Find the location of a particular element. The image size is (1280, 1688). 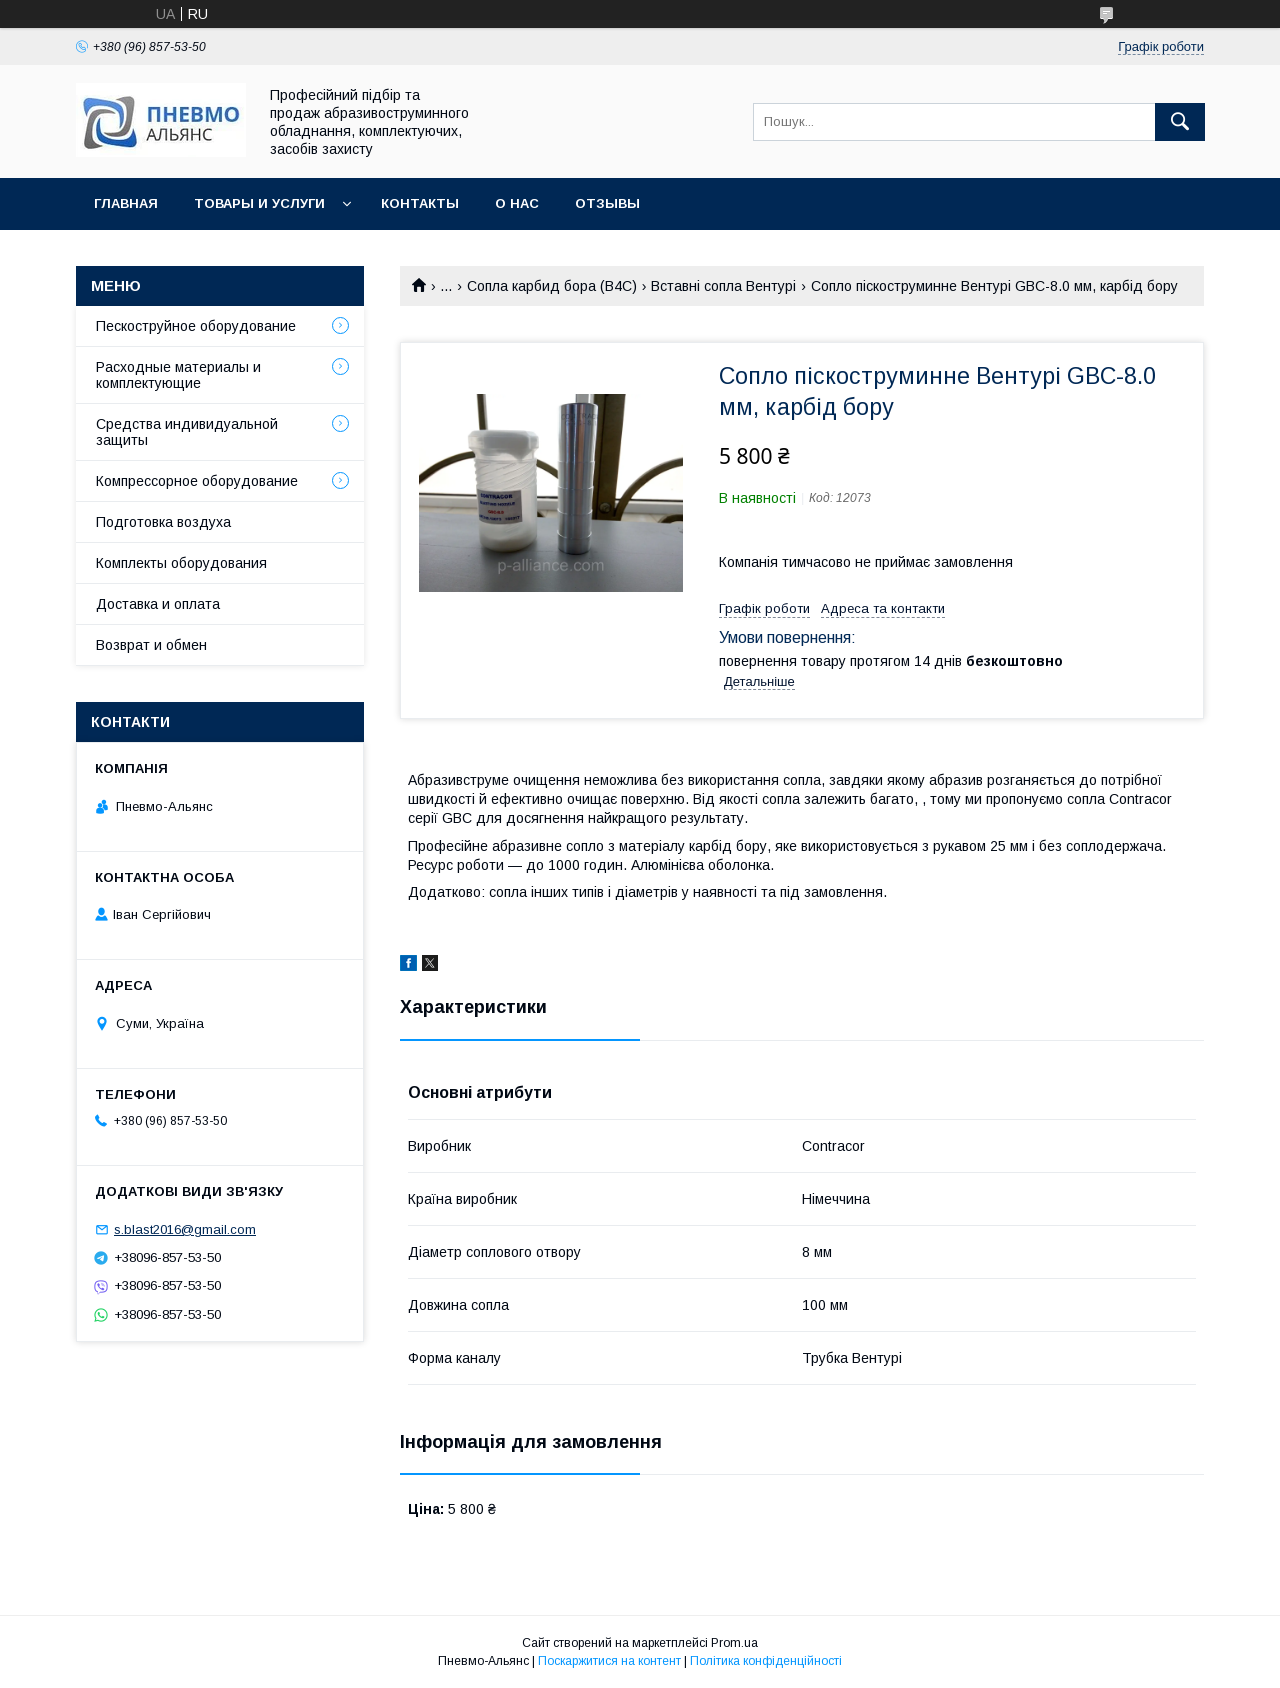

Комплекты оборудования is located at coordinates (181, 563).